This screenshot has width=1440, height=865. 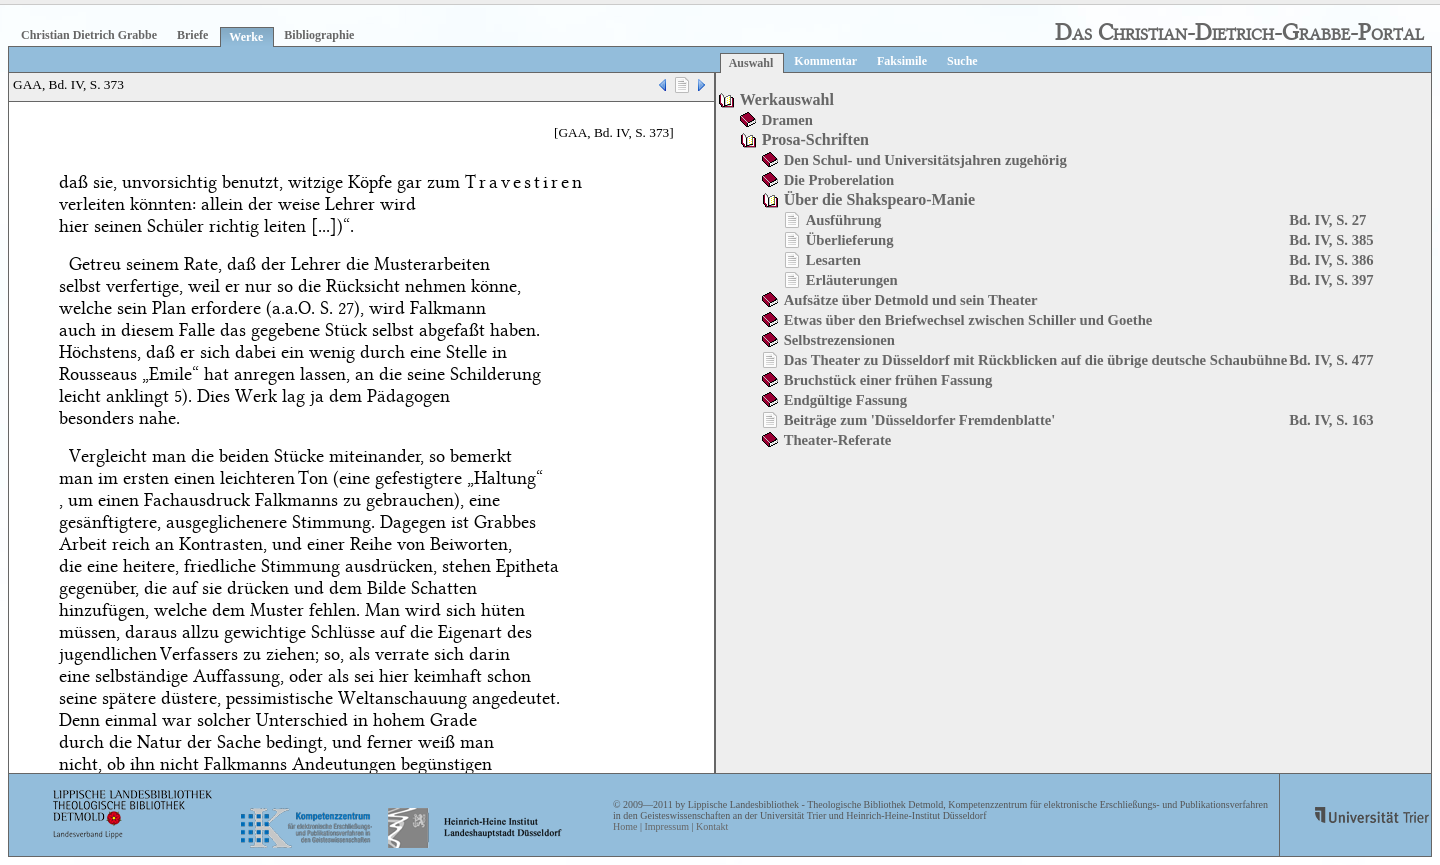 What do you see at coordinates (888, 380) in the screenshot?
I see `Bruchstück einer frühen Fassung` at bounding box center [888, 380].